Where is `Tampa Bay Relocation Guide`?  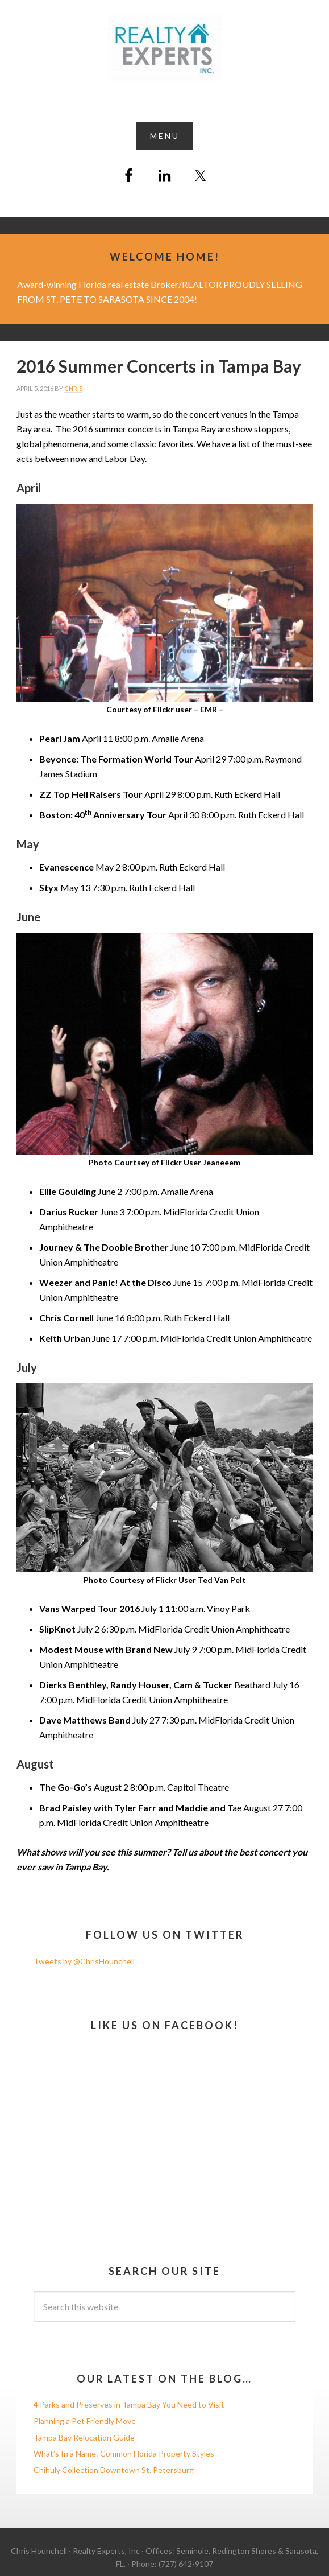 Tampa Bay Relocation Guide is located at coordinates (84, 2437).